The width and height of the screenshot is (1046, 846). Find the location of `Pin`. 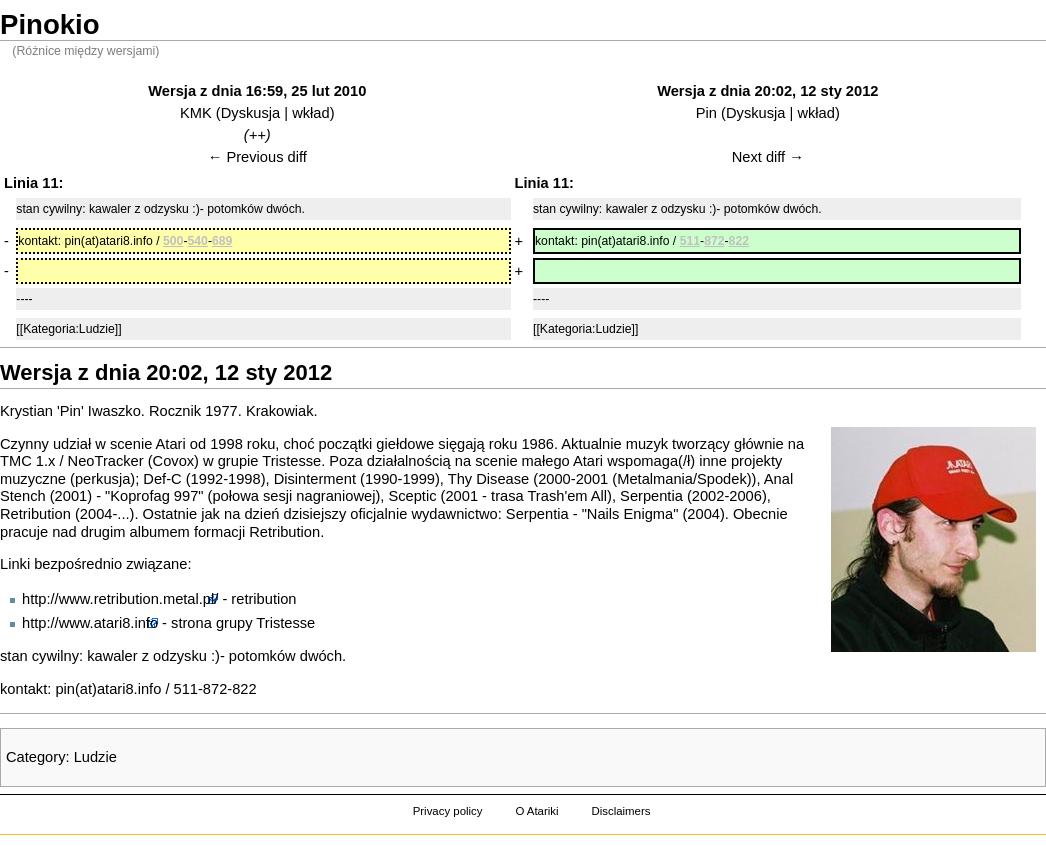

Pin is located at coordinates (706, 113).